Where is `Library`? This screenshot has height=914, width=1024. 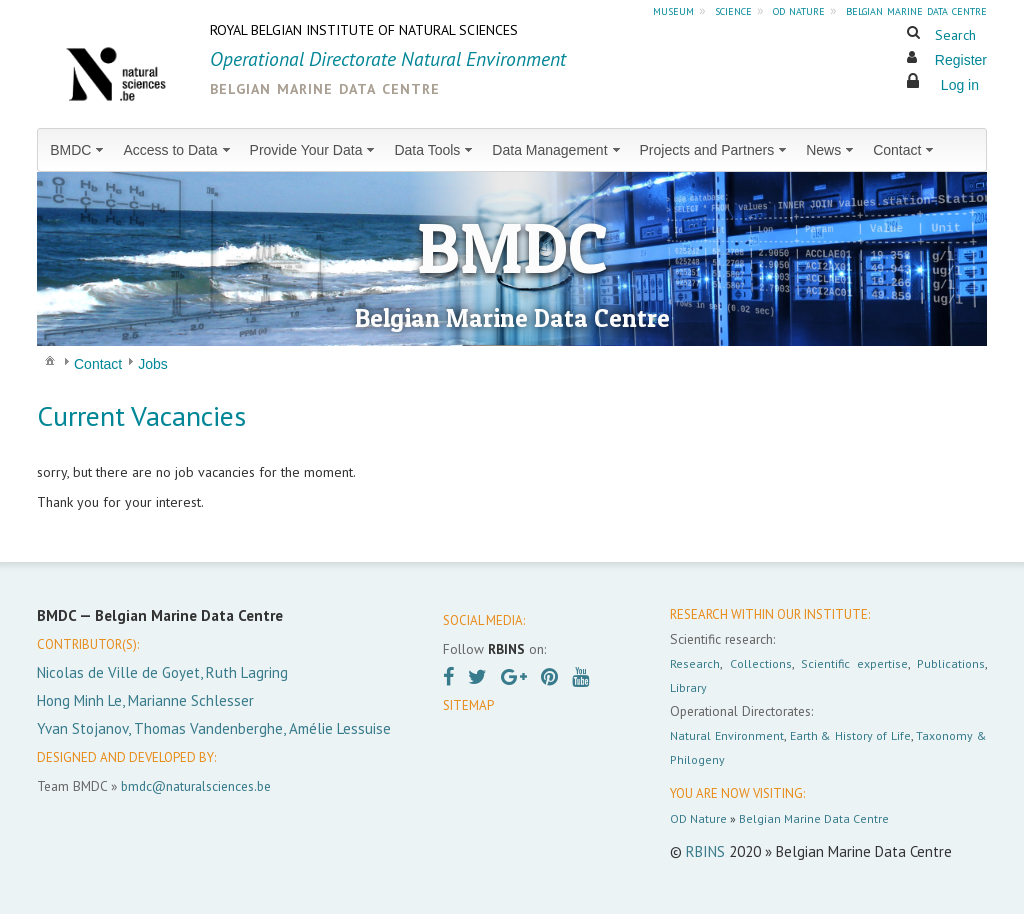
Library is located at coordinates (688, 687).